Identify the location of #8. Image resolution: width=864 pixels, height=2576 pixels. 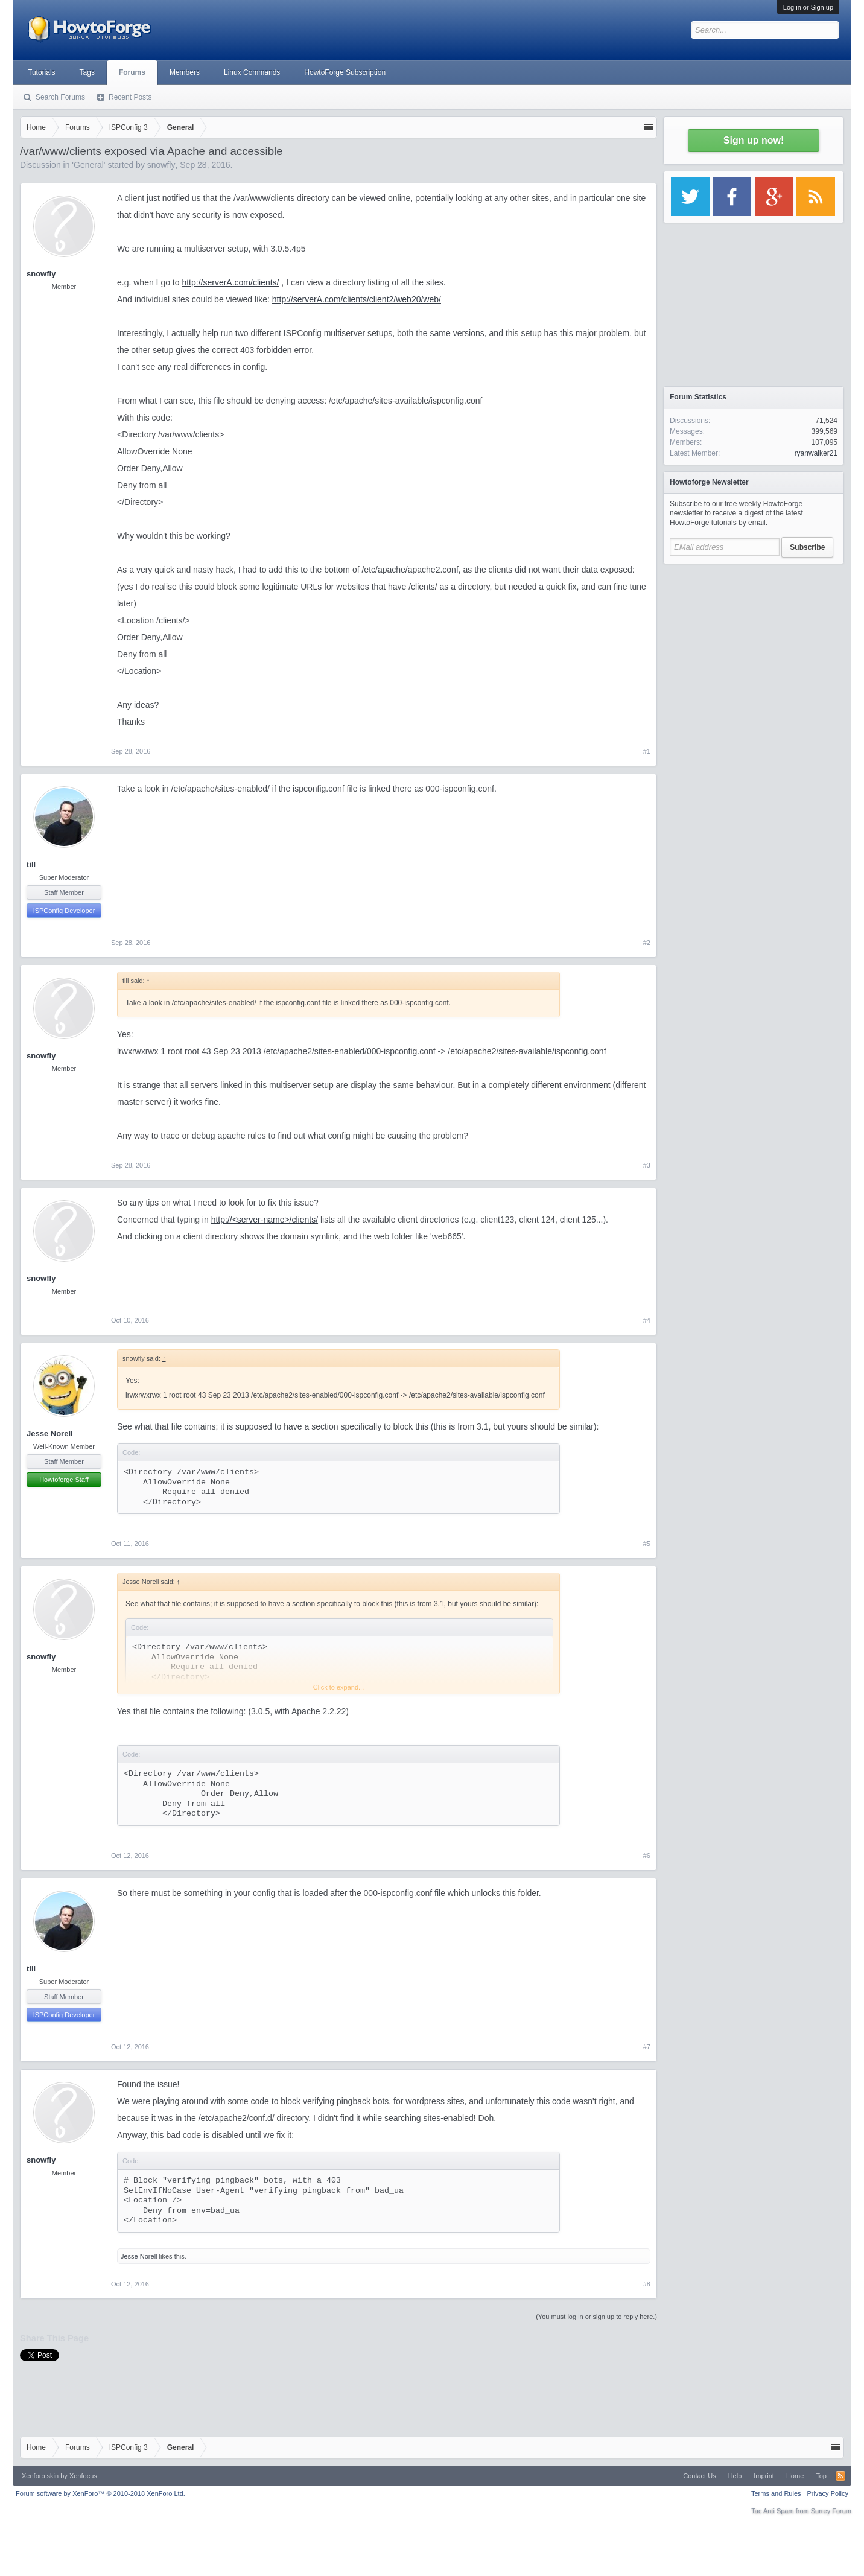
(646, 2284).